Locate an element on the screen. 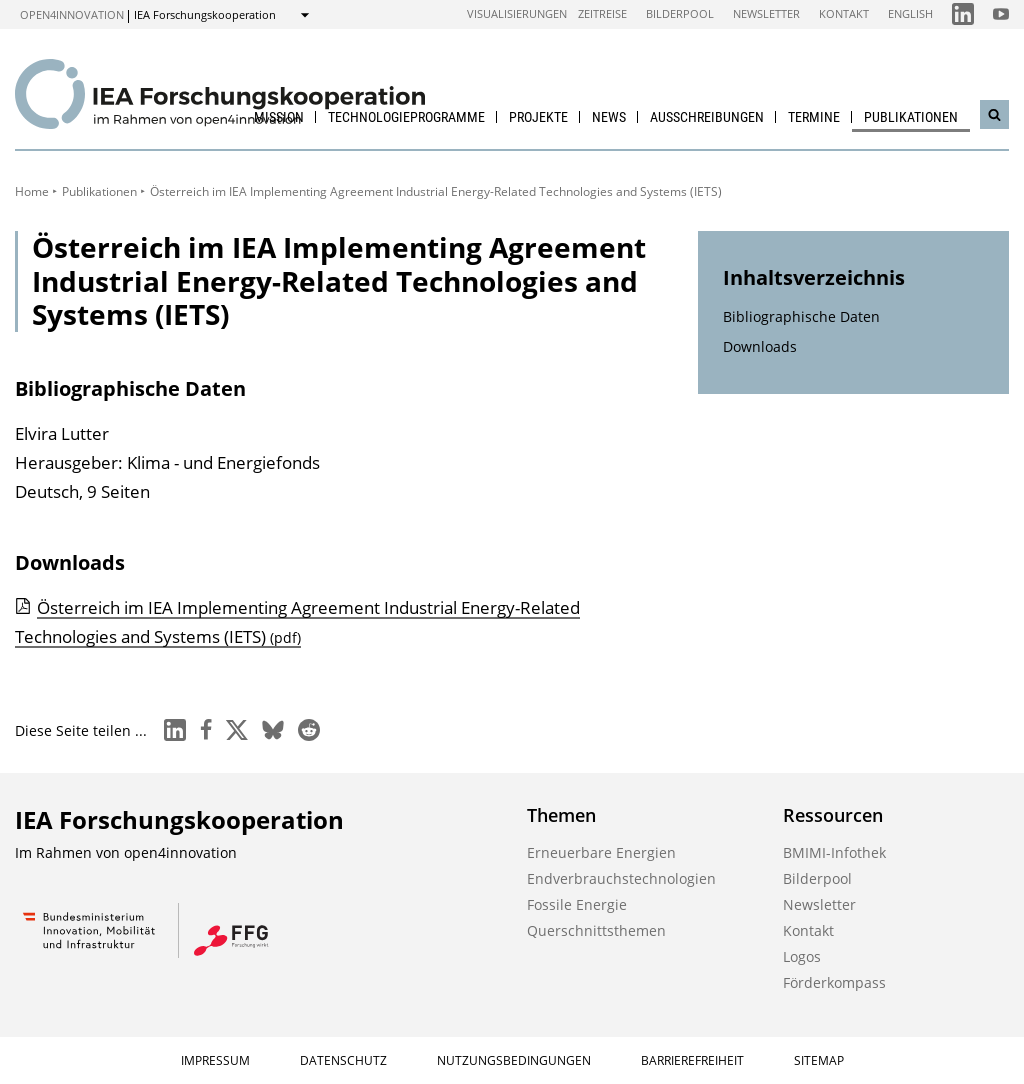 This screenshot has height=1084, width=1024. Fossile Energie is located at coordinates (577, 904).